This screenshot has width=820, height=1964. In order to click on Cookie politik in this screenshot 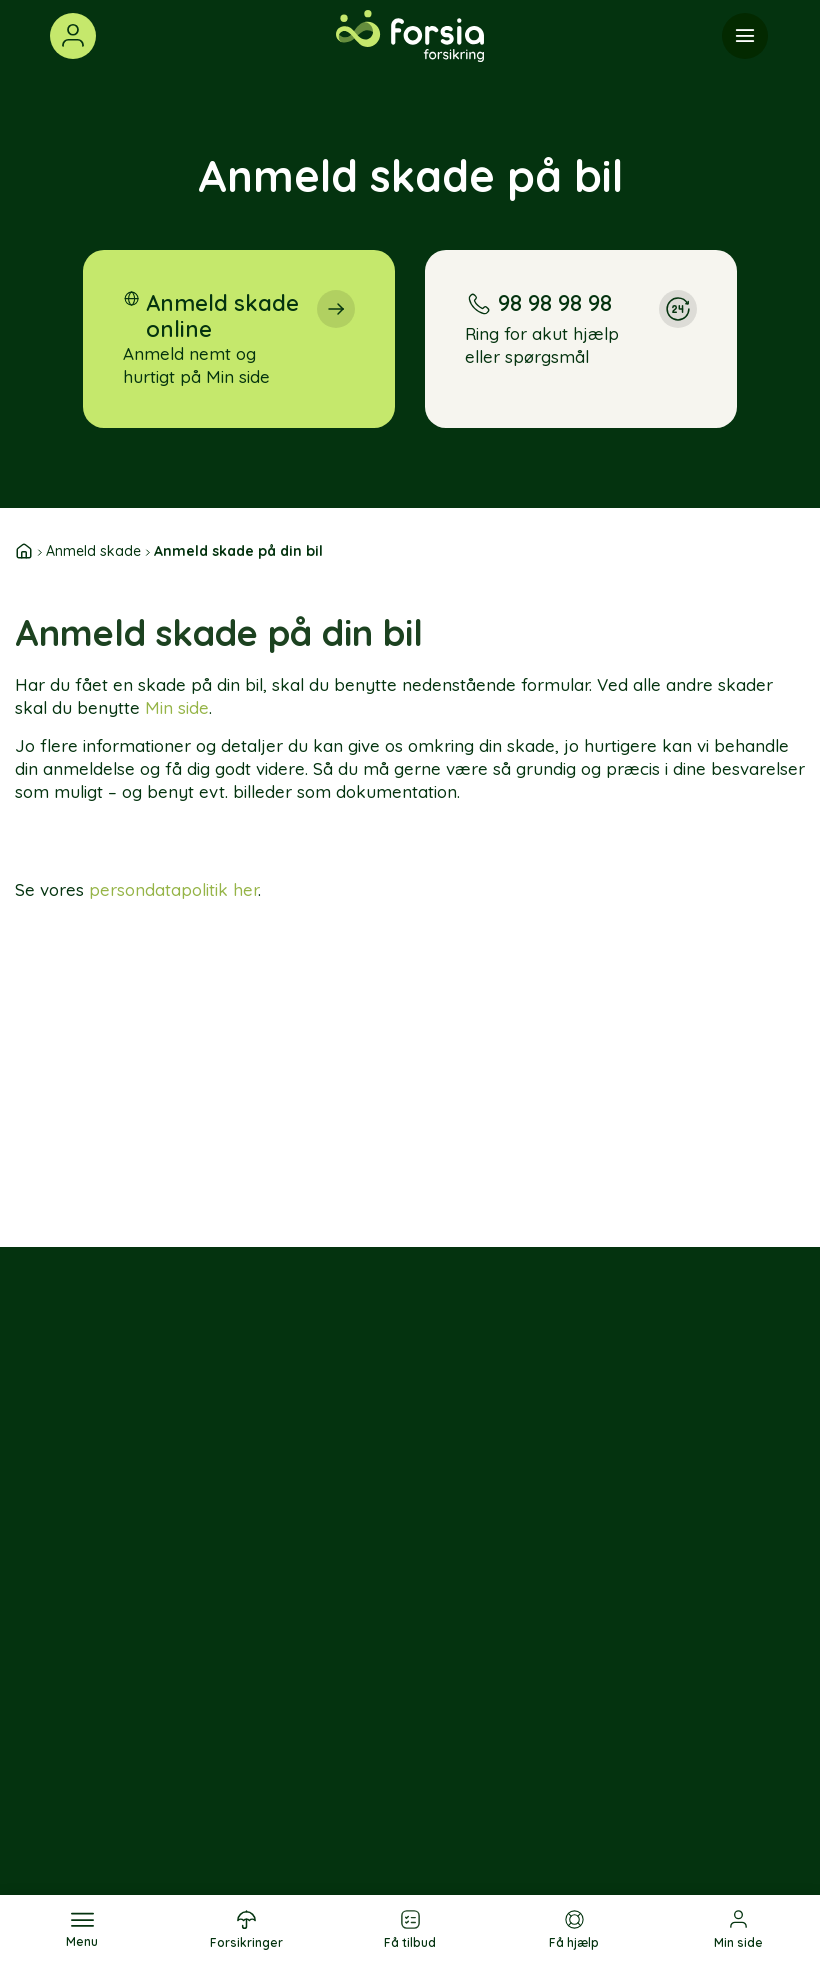, I will do `click(631, 1796)`.